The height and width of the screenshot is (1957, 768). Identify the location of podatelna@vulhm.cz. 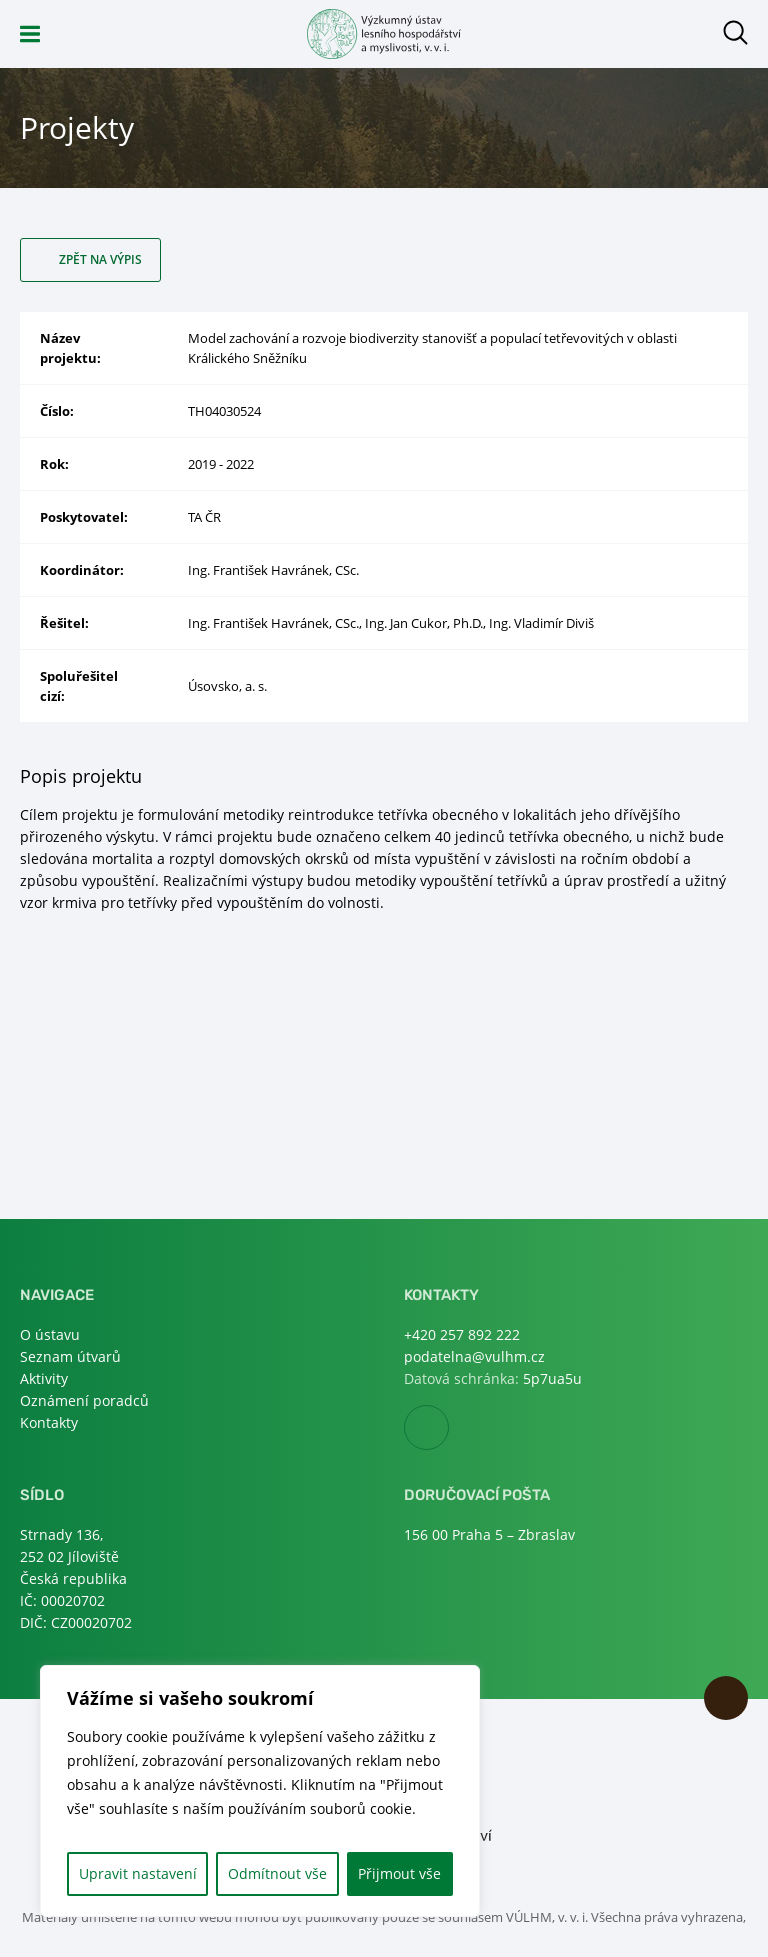
(474, 1356).